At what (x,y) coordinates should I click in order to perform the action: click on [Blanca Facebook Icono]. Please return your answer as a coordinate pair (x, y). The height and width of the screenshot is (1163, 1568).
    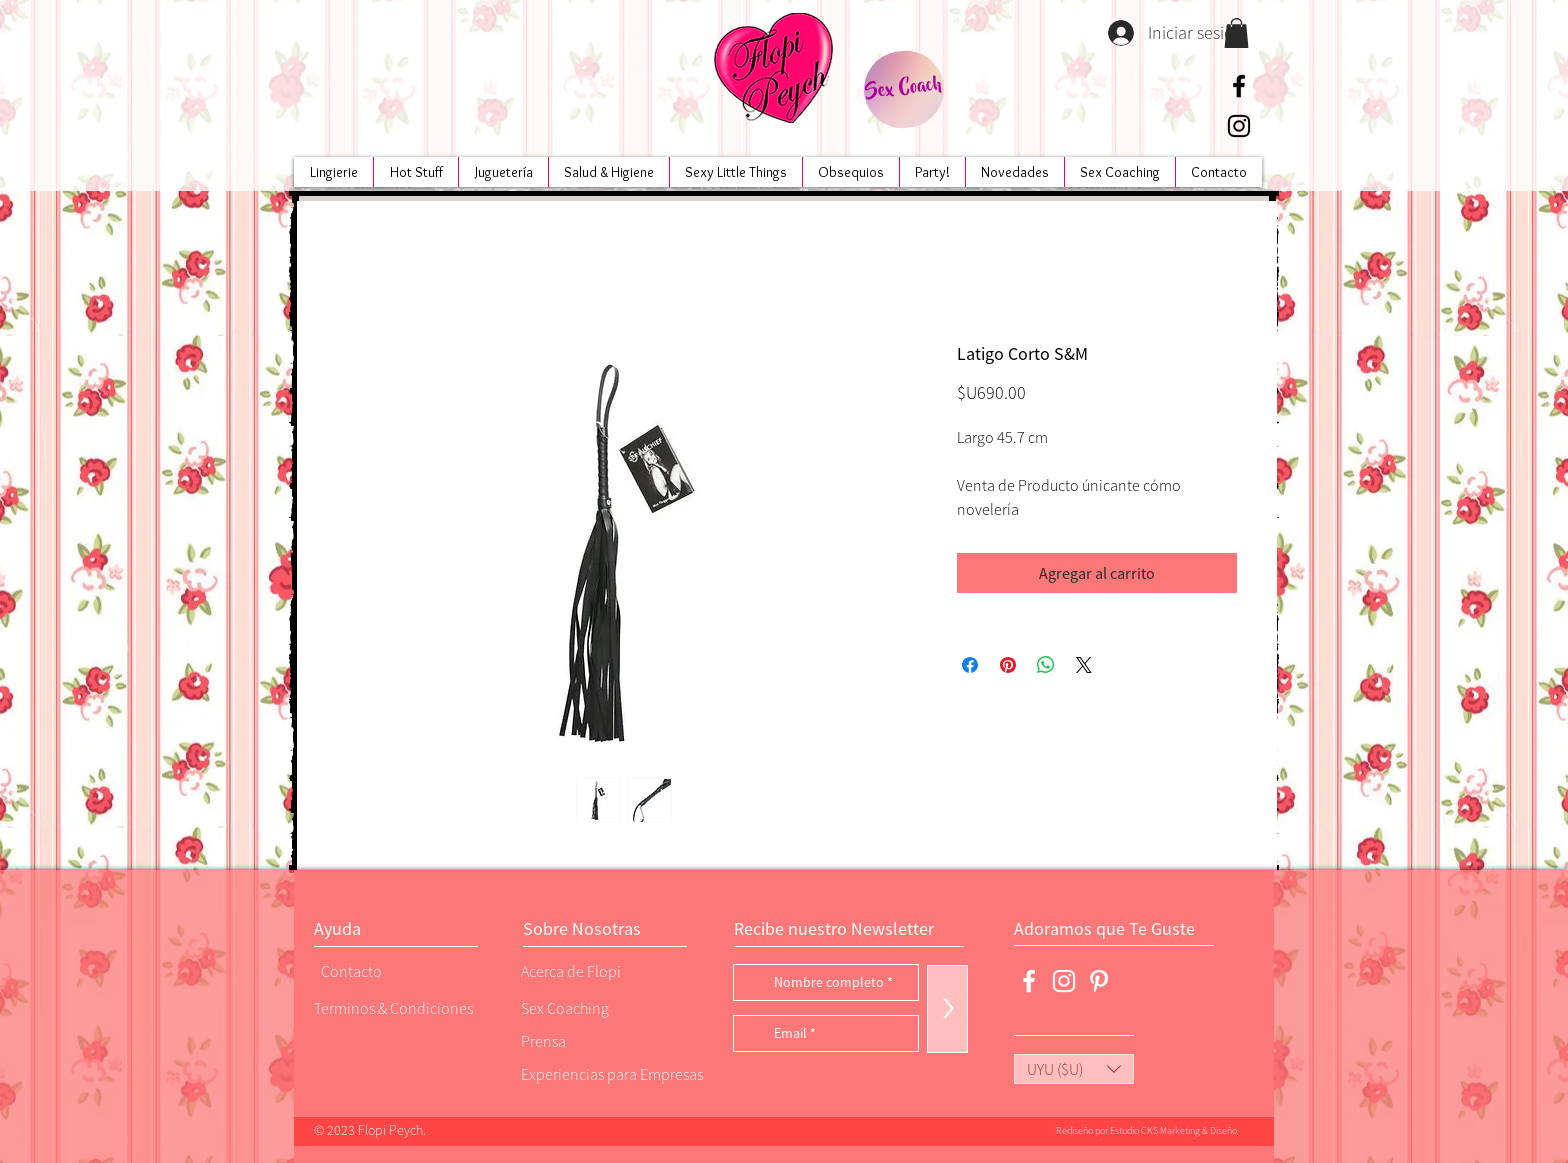
    Looking at the image, I should click on (1029, 981).